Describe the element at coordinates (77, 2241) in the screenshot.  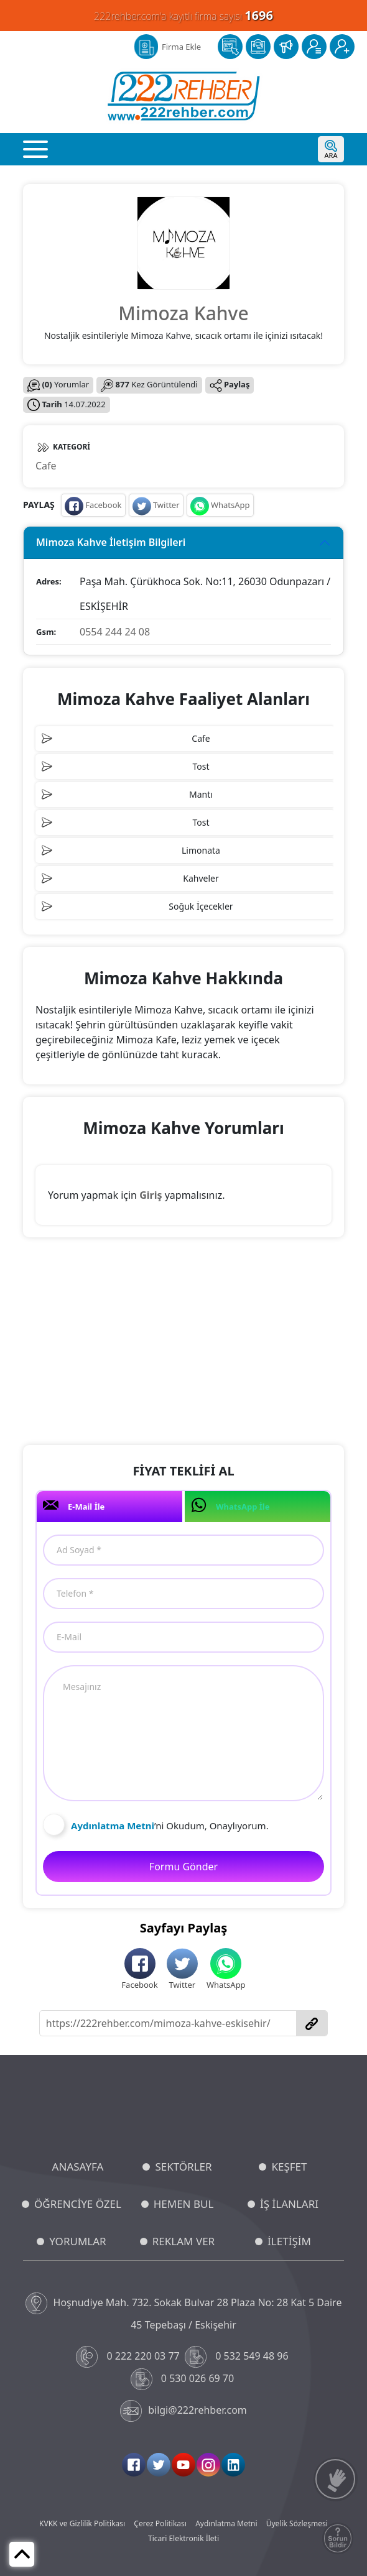
I see `YORUMLAR` at that location.